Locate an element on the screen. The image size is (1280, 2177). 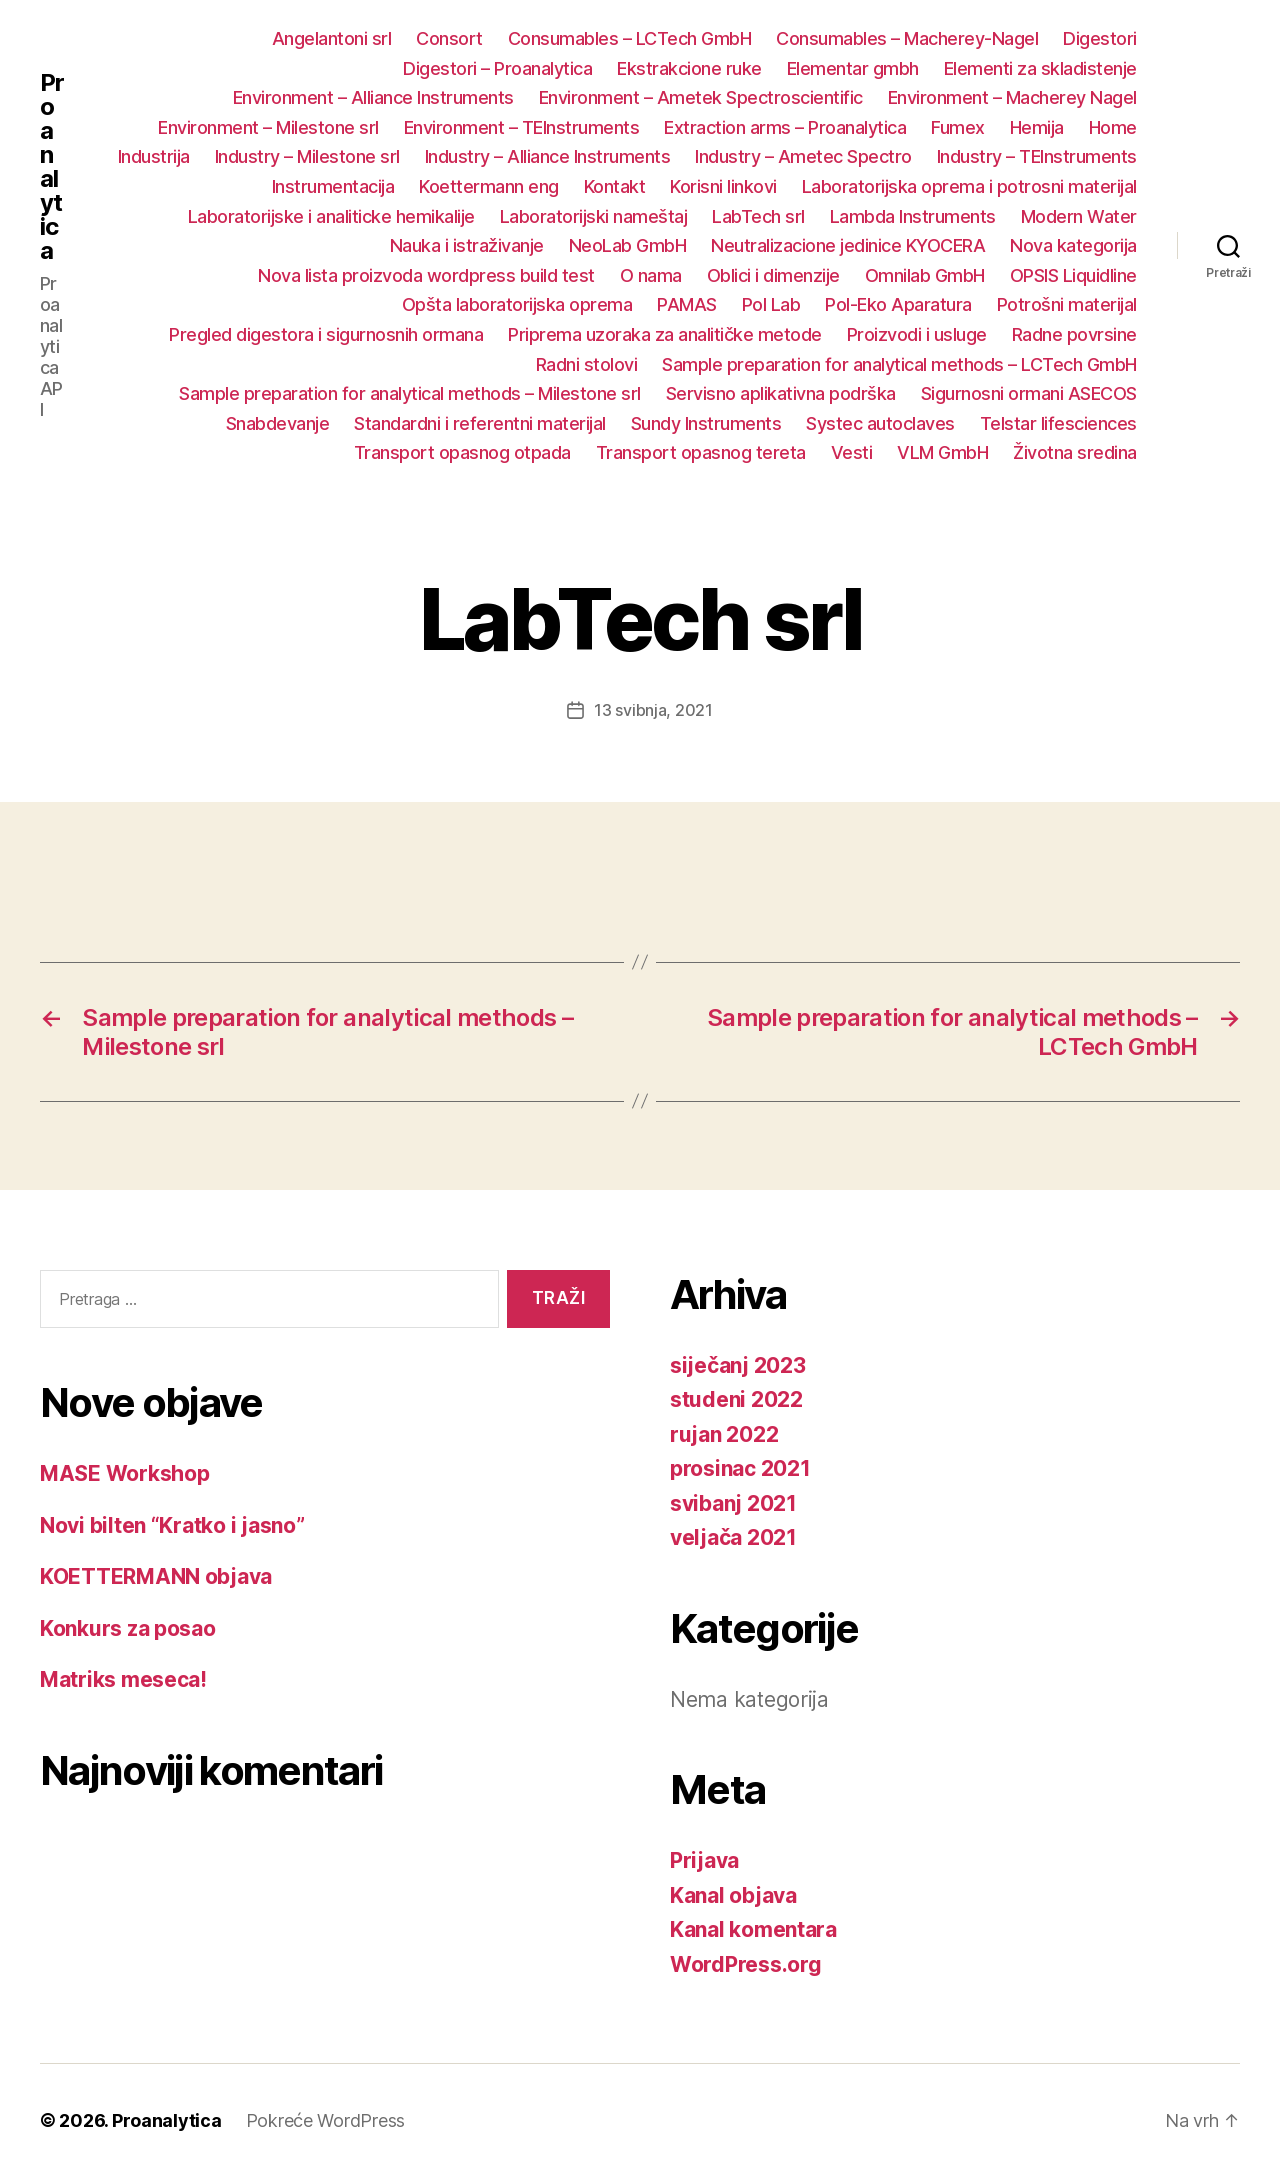
Neutralizacione jedinice KYOCERA is located at coordinates (848, 245).